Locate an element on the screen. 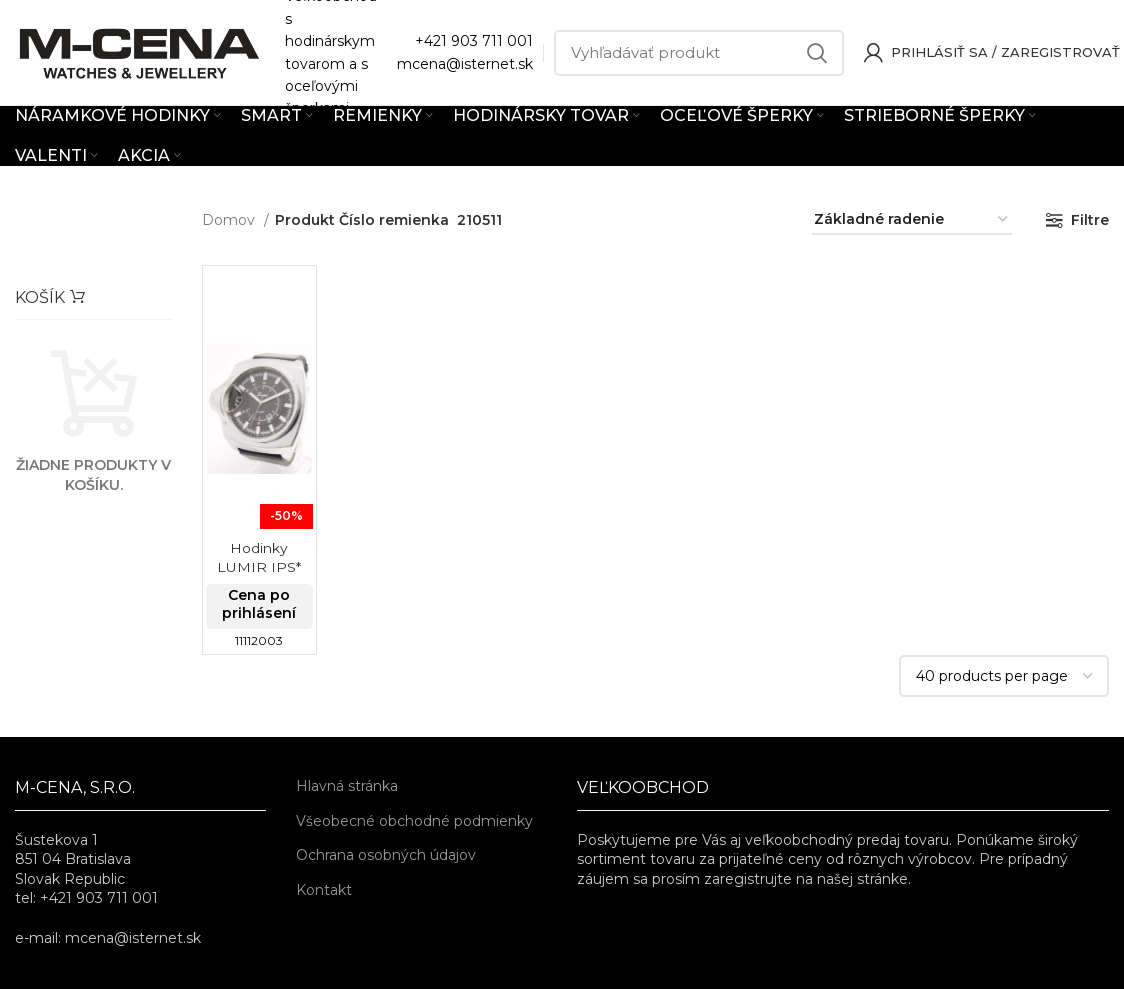  Domov is located at coordinates (230, 220).